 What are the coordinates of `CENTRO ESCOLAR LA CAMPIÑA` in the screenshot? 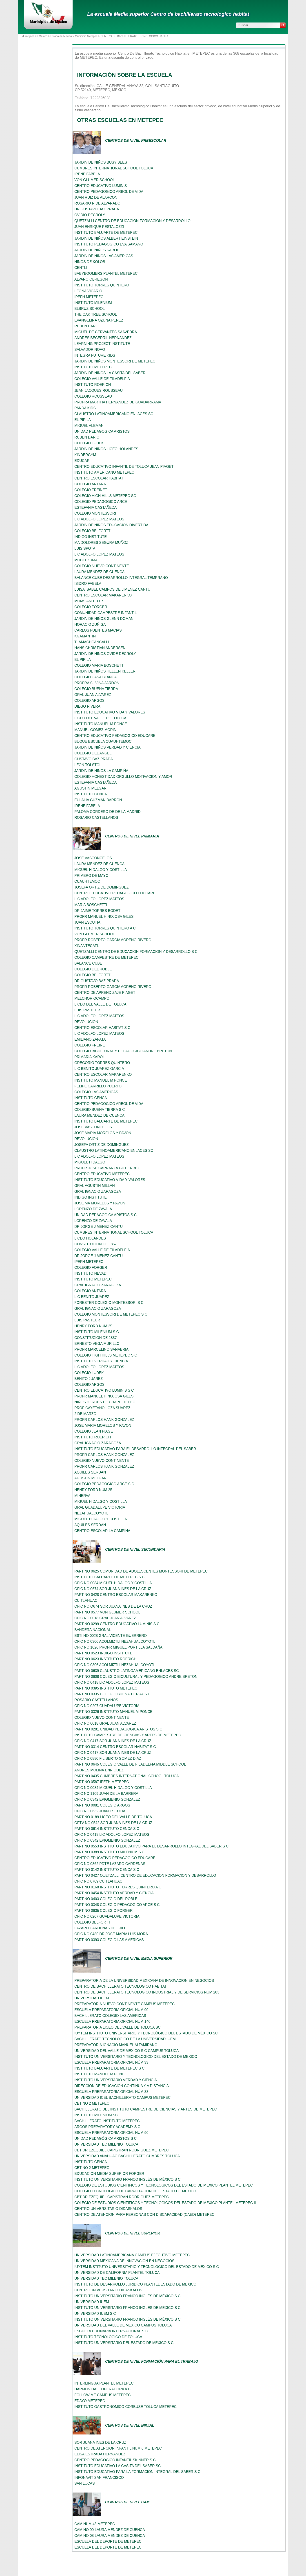 It's located at (102, 1531).